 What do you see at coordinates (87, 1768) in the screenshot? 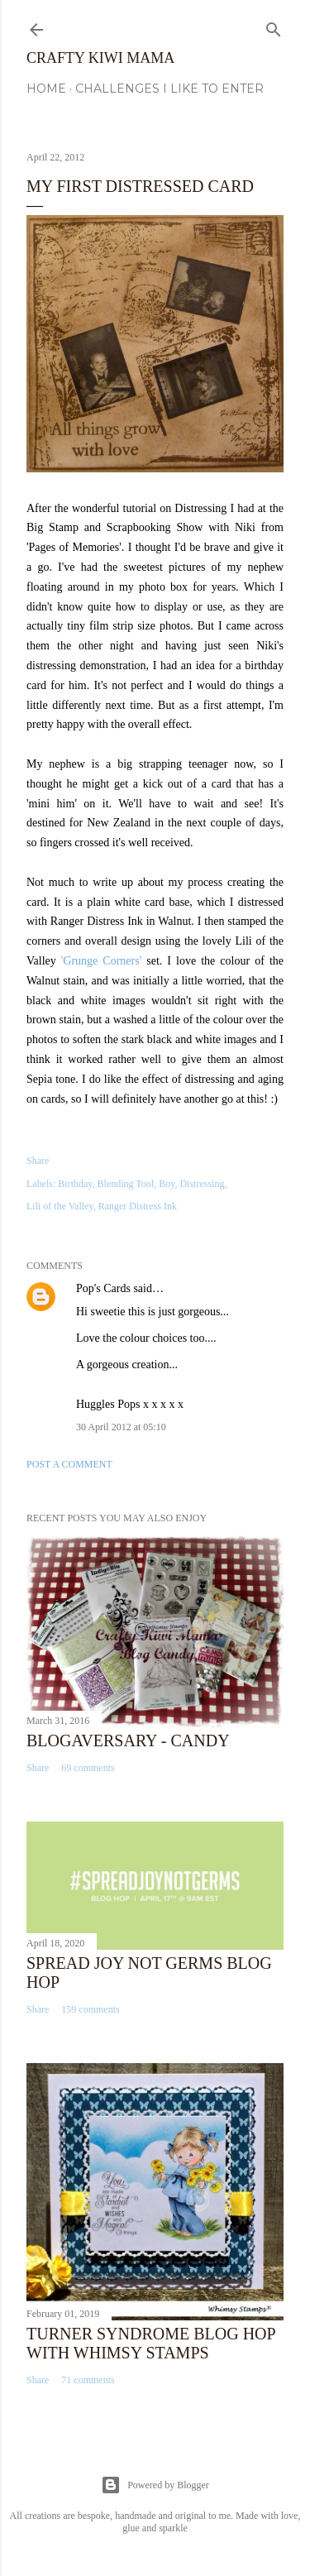
I see `69 comments` at bounding box center [87, 1768].